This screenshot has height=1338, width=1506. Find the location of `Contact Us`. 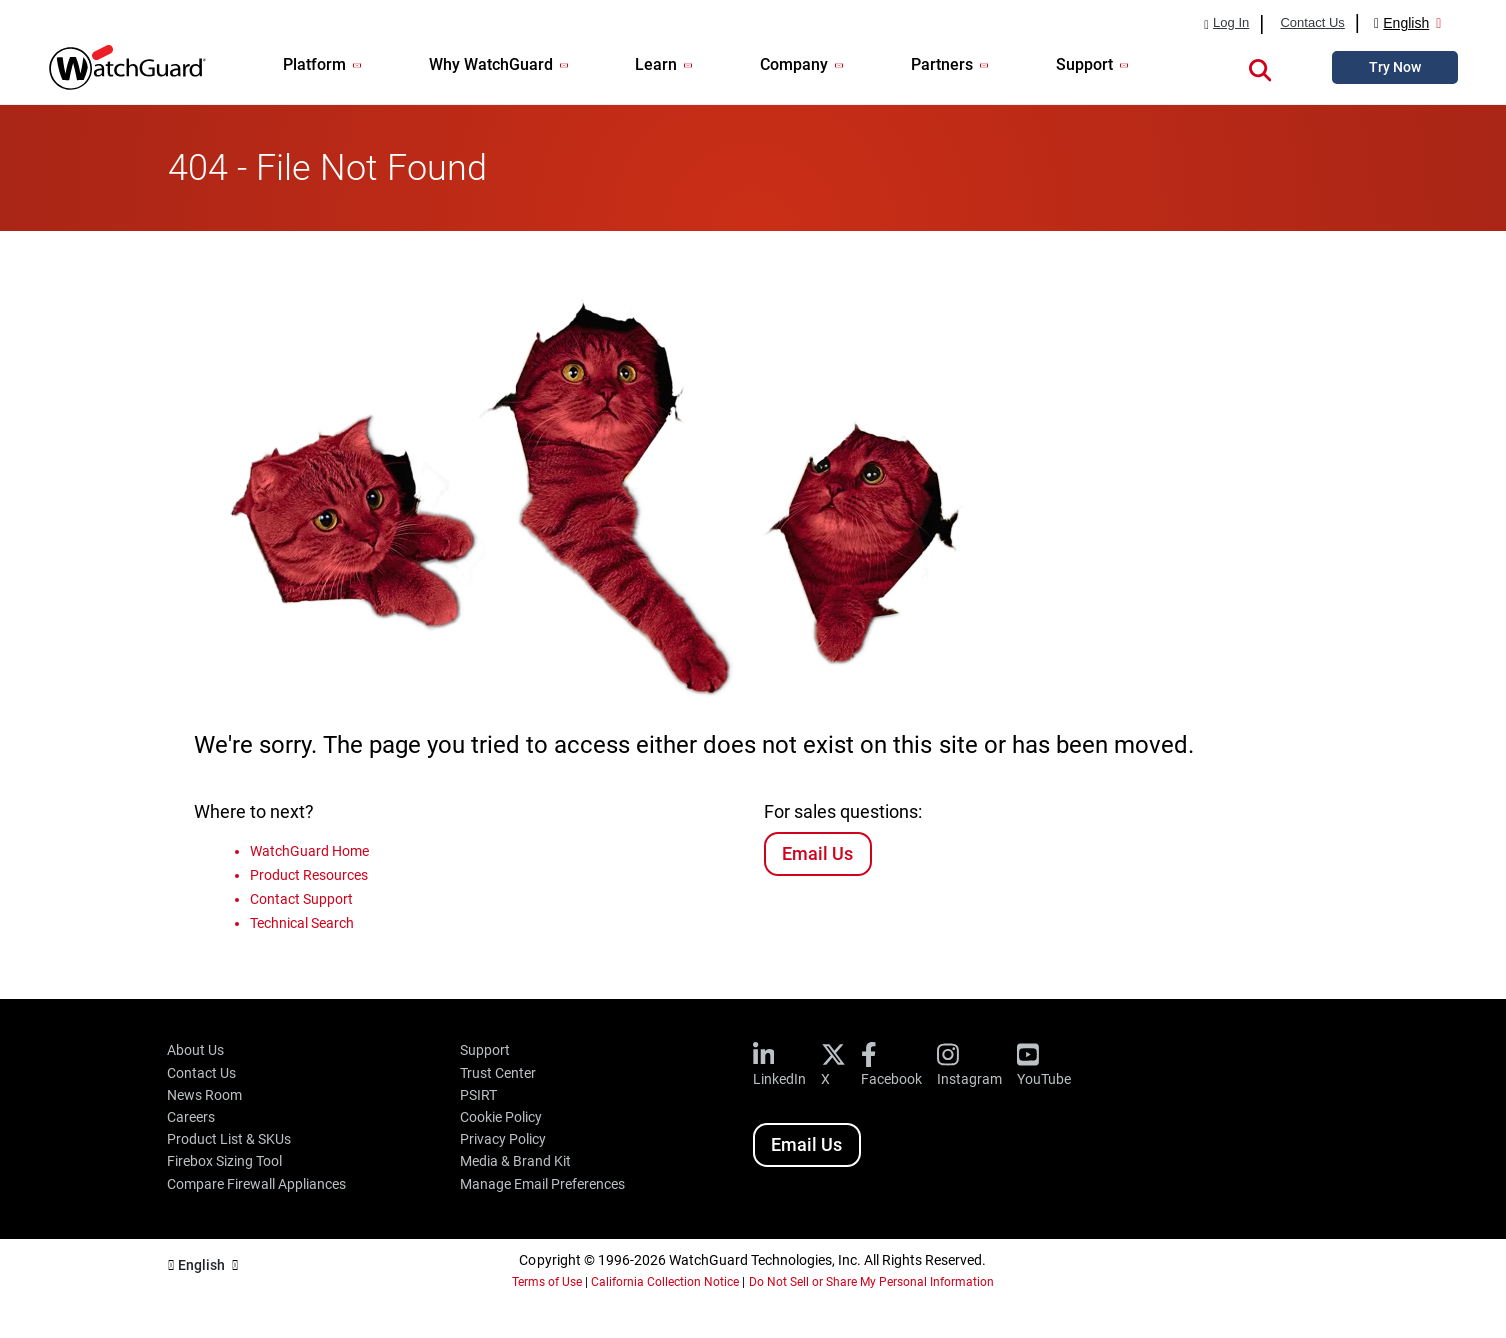

Contact Us is located at coordinates (1312, 23).